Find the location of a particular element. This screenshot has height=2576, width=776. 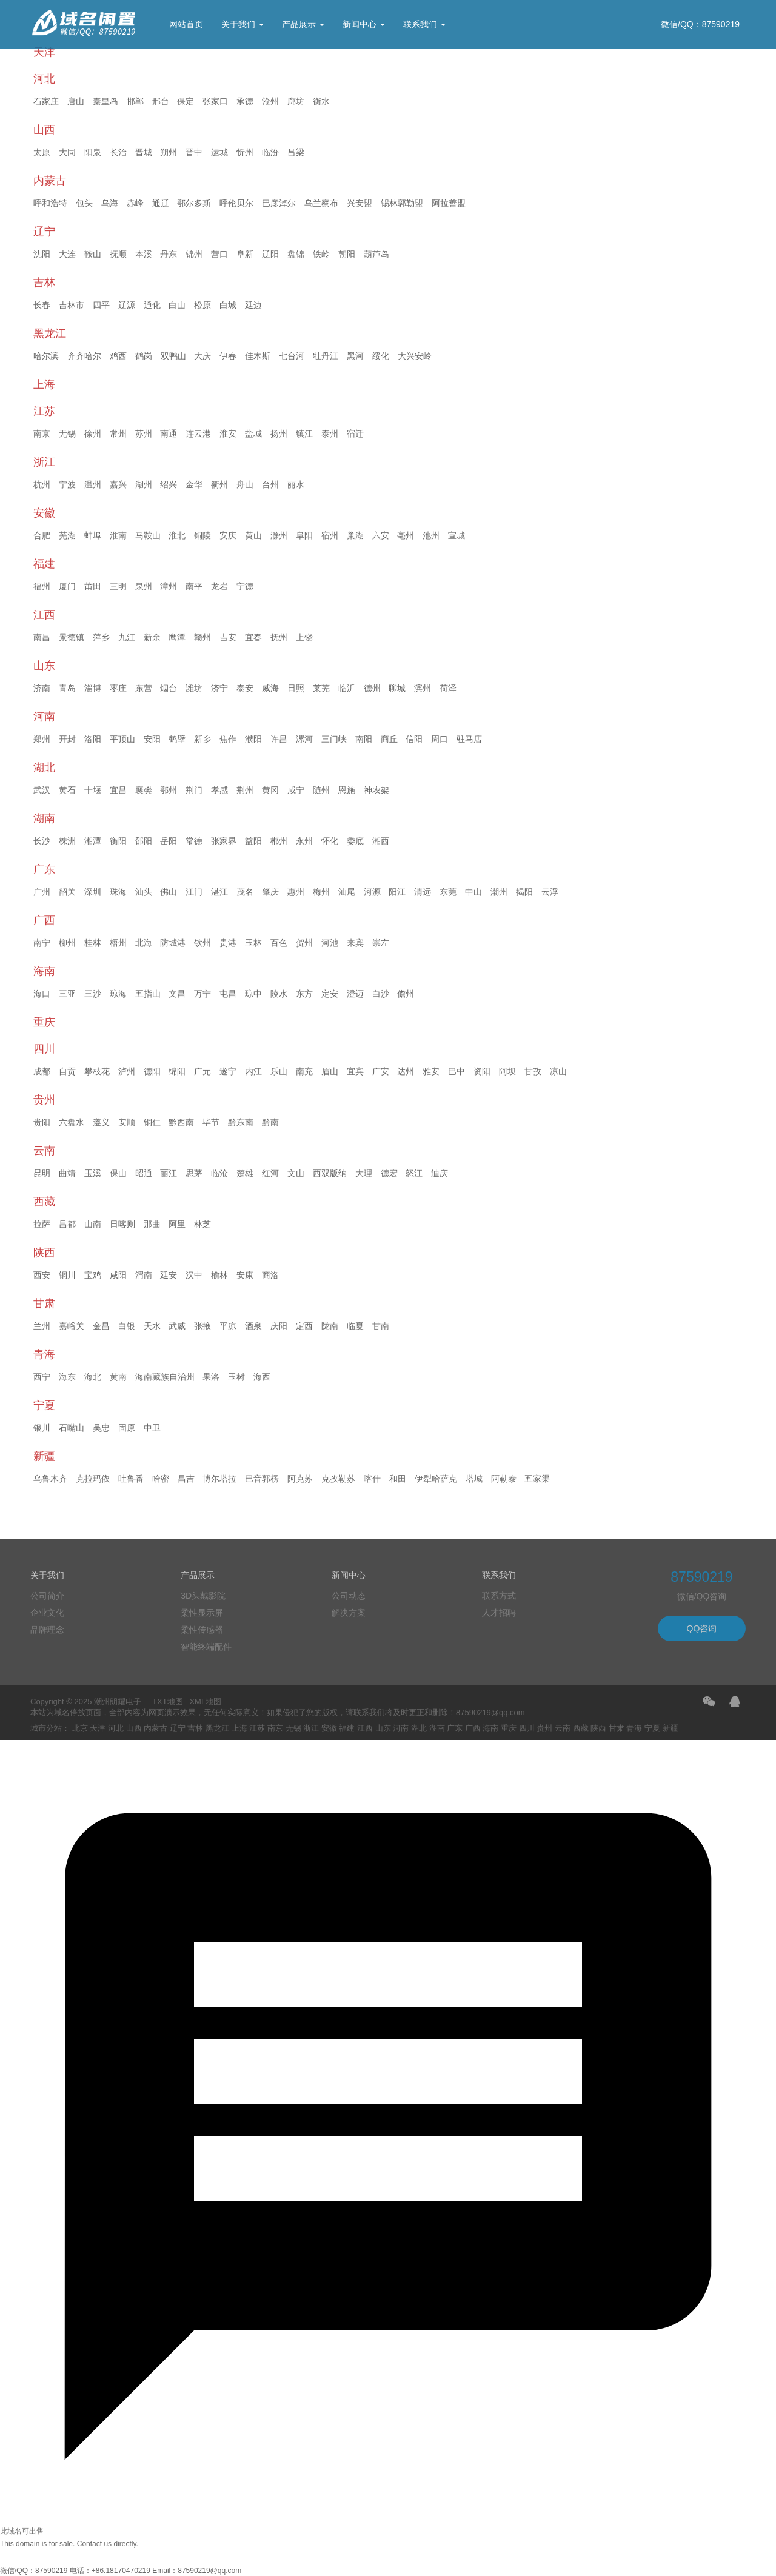

朝阳 is located at coordinates (346, 254).